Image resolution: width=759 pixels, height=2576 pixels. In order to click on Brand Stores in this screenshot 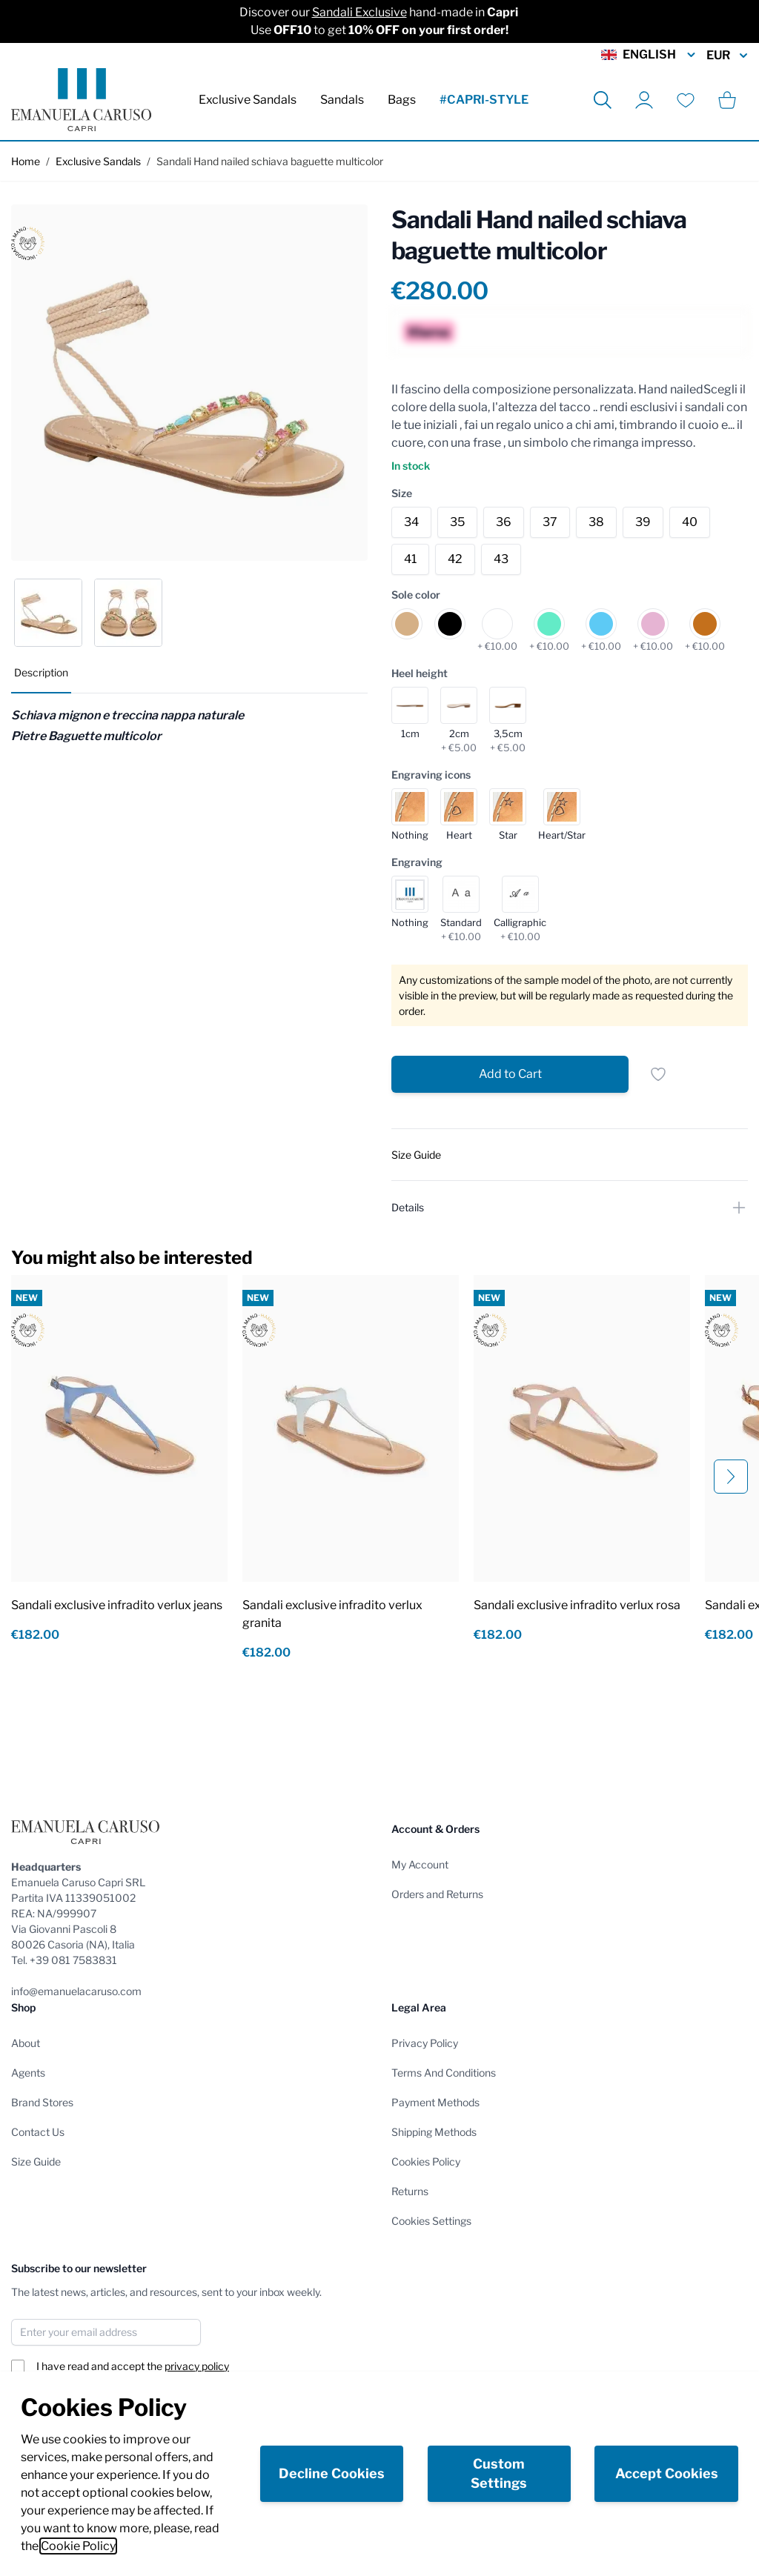, I will do `click(42, 2102)`.